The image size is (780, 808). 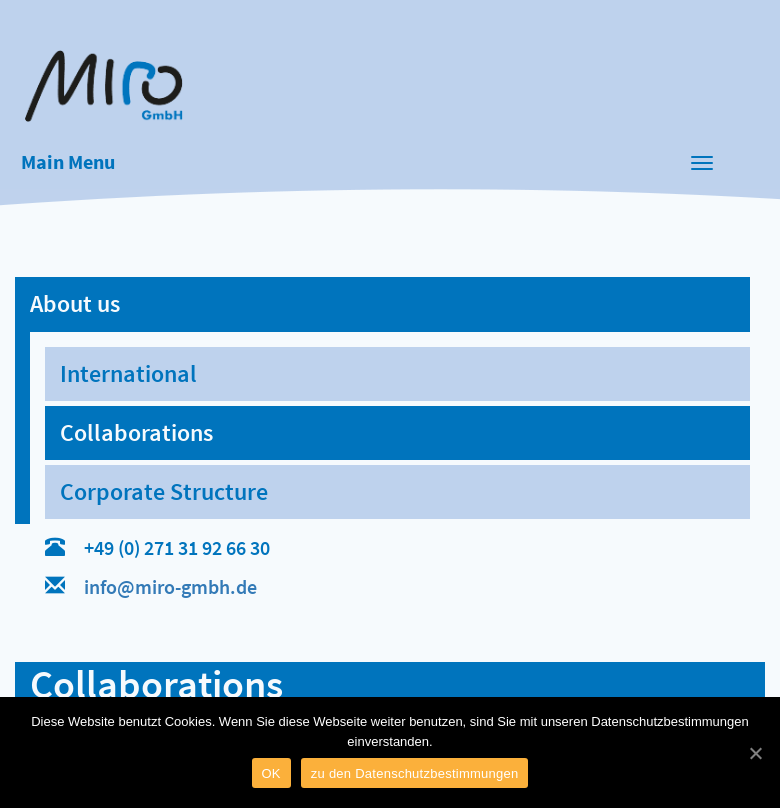 I want to click on Corporate Structure, so click(x=164, y=491).